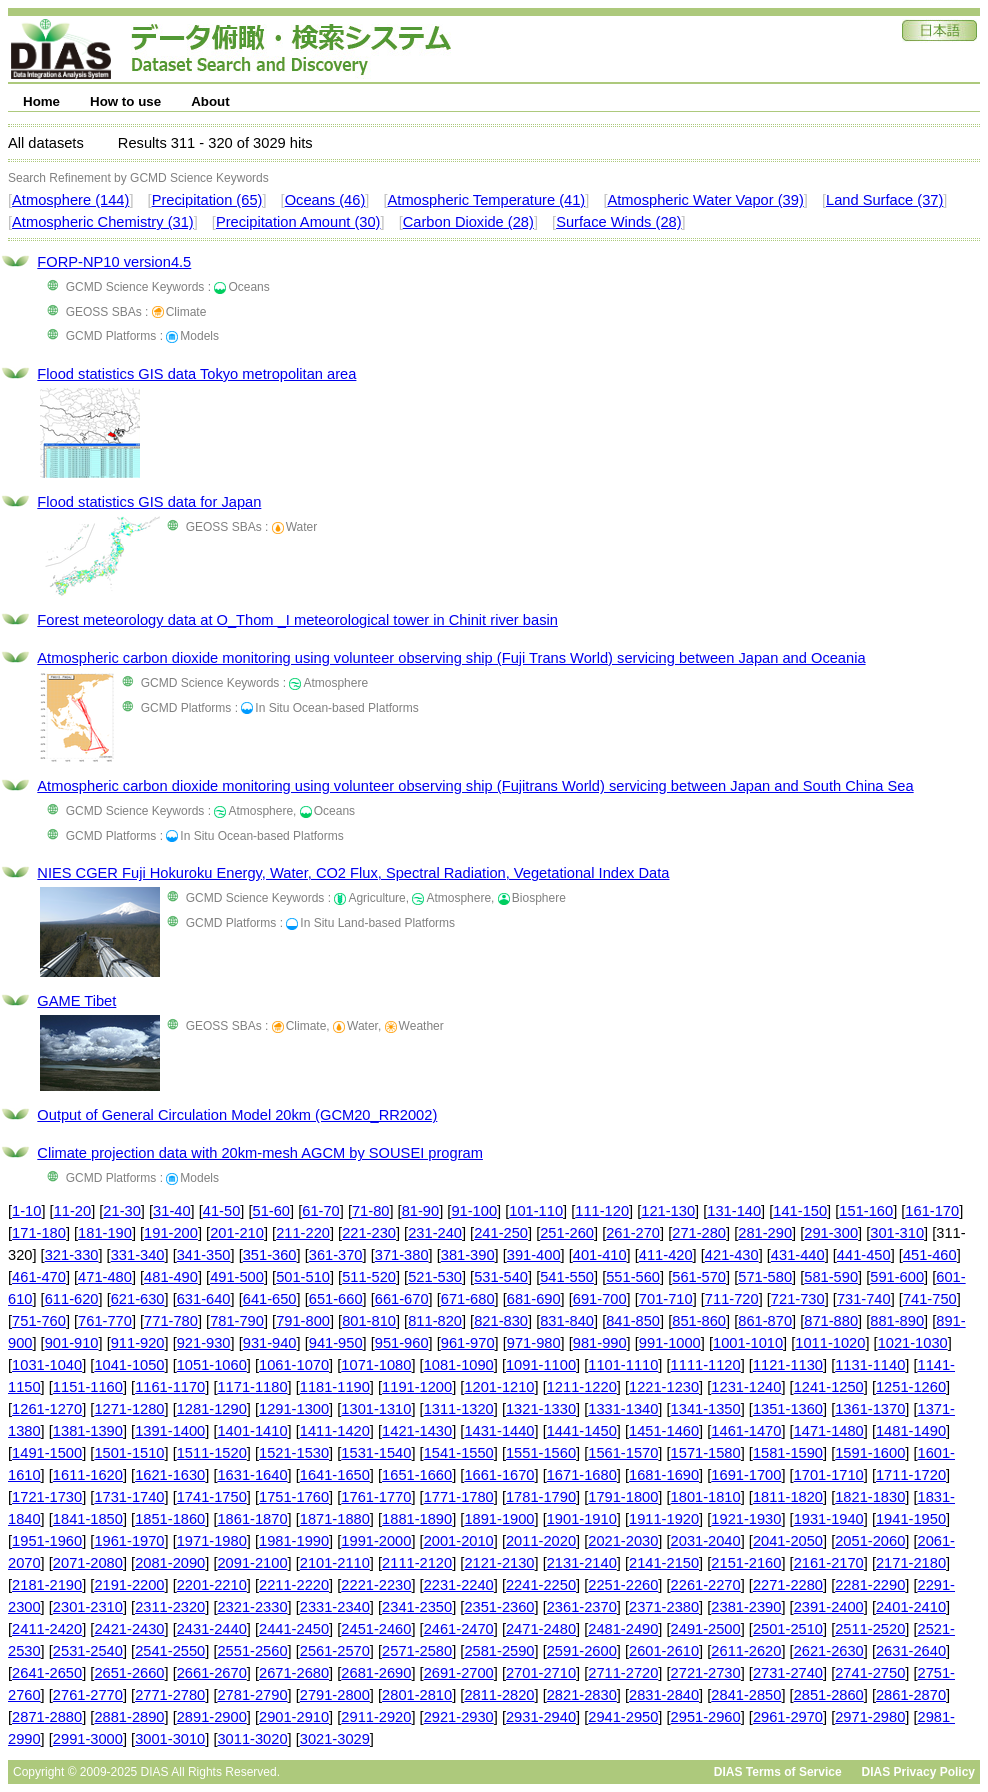  I want to click on 221-230, so click(369, 1233).